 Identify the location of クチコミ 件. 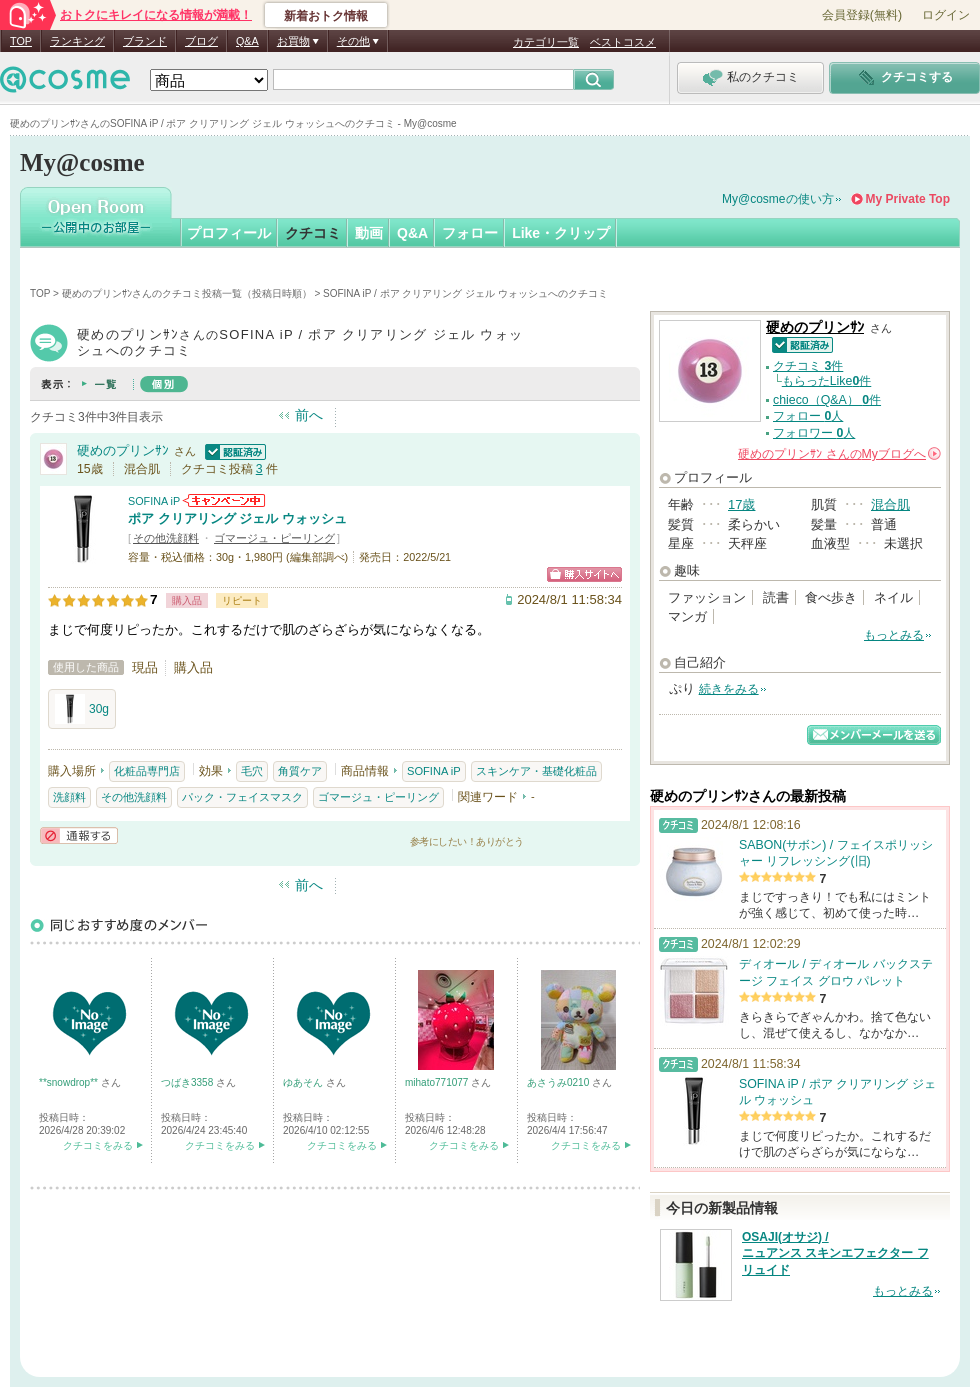
(808, 366).